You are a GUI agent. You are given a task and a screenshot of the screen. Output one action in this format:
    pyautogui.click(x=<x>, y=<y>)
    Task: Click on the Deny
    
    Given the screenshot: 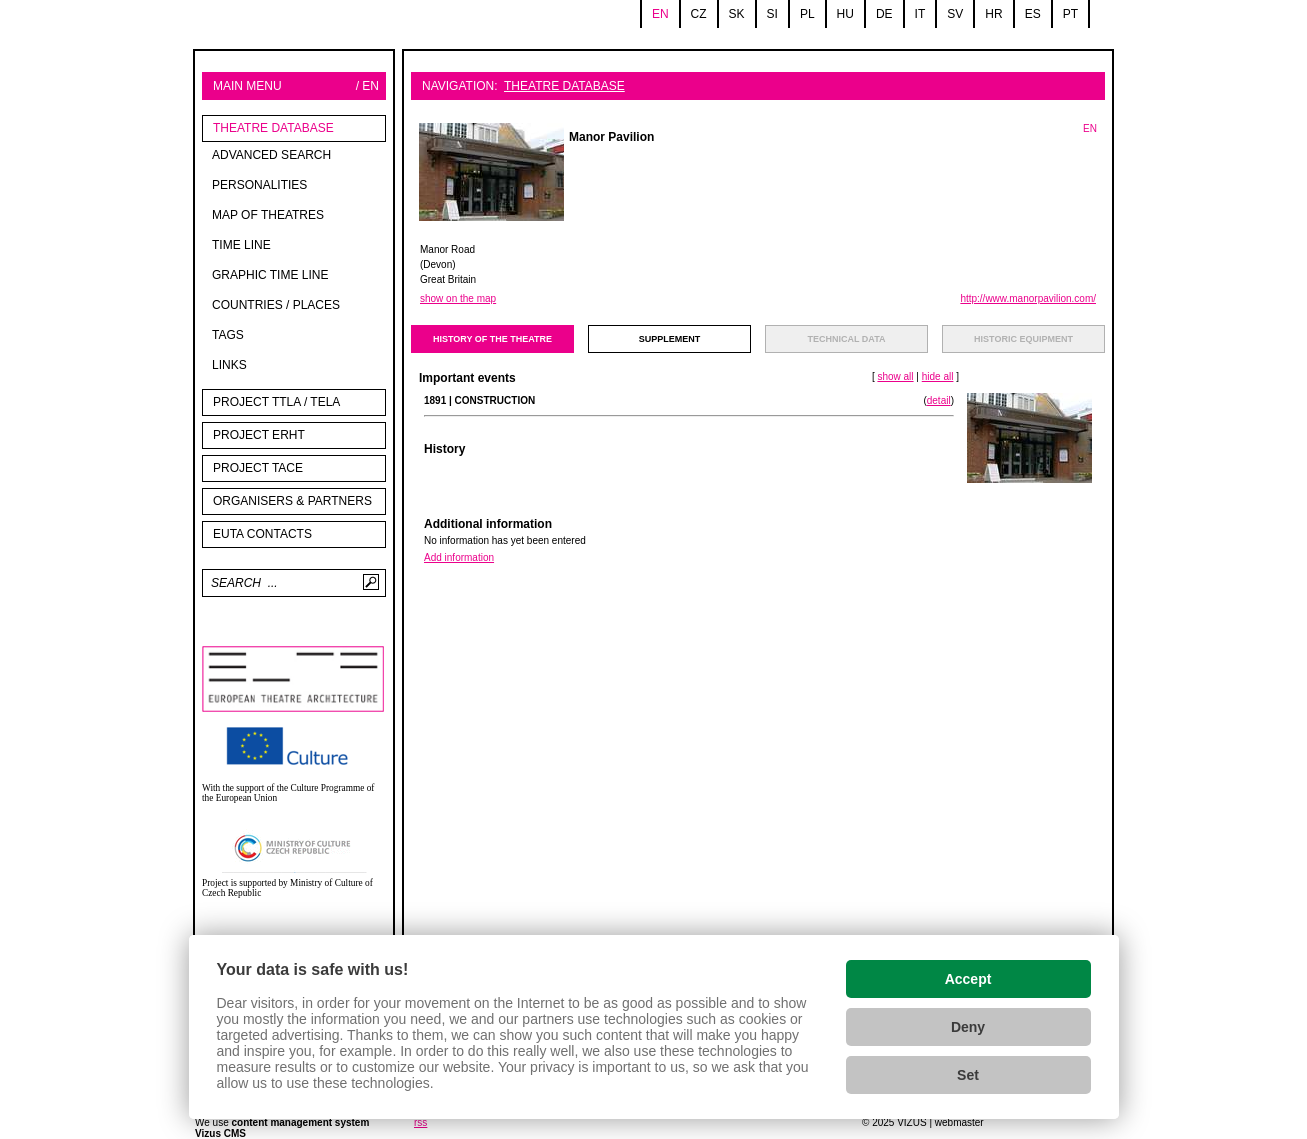 What is the action you would take?
    pyautogui.click(x=968, y=1027)
    